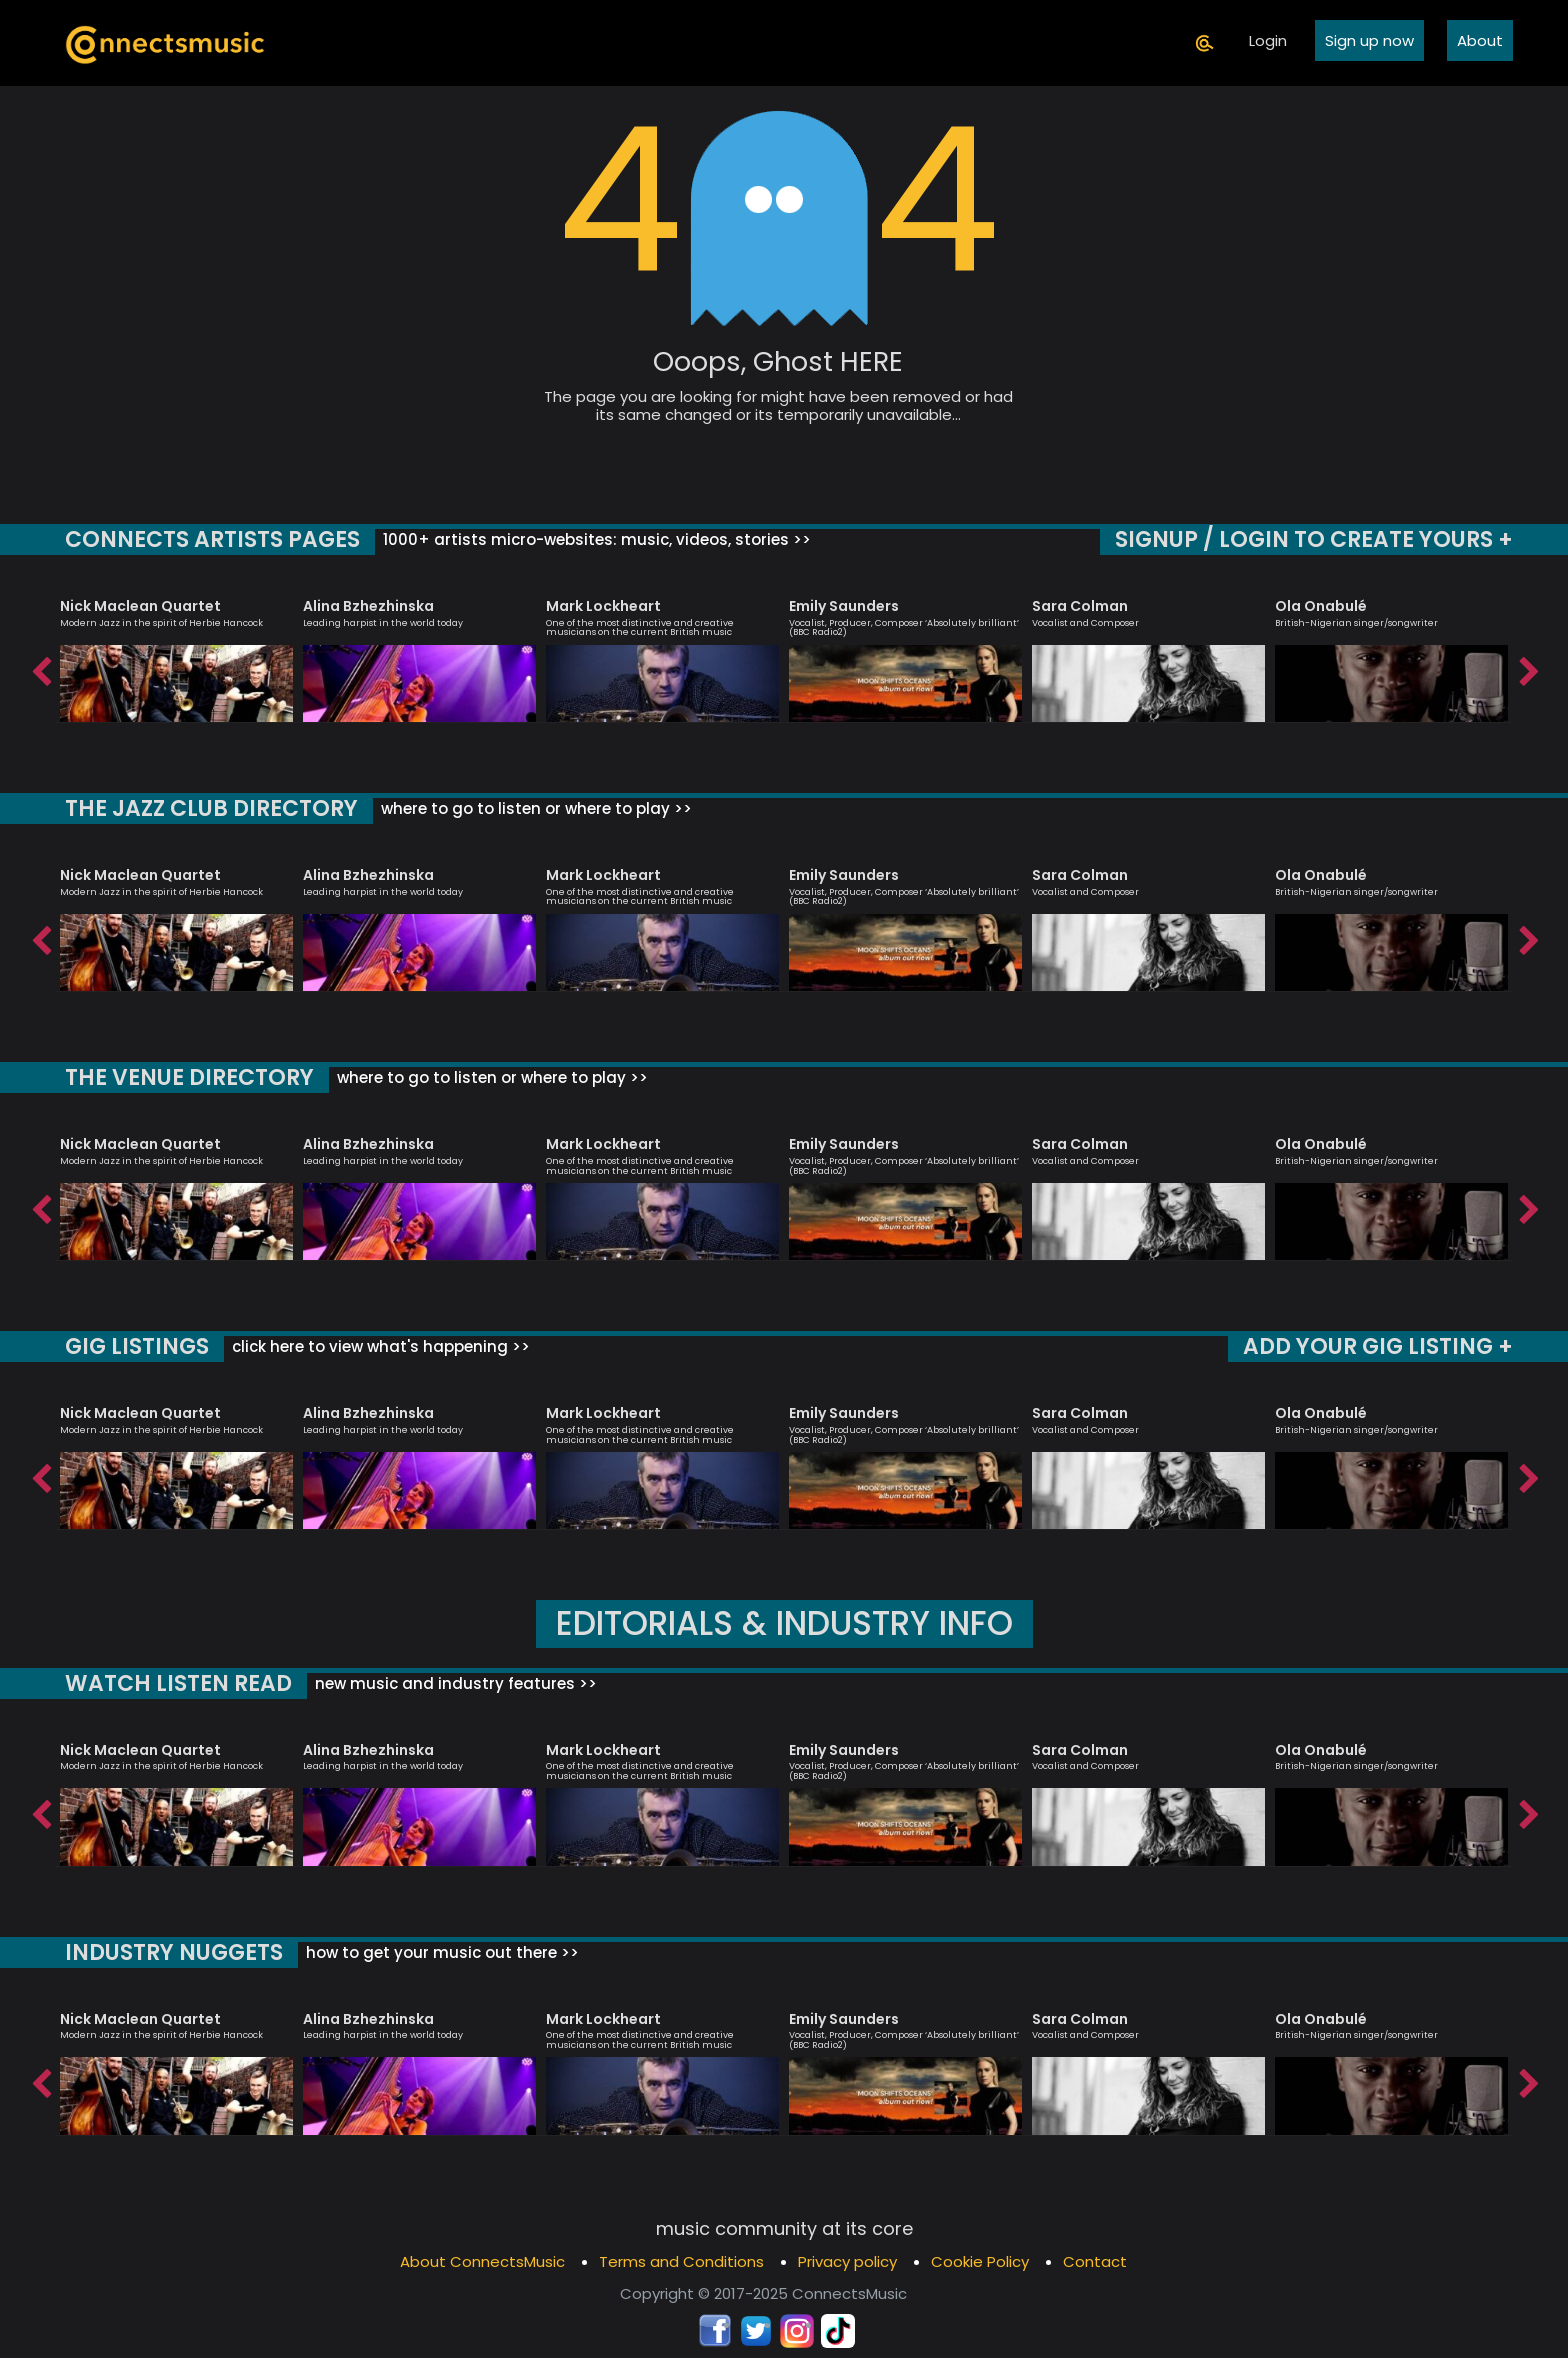 The height and width of the screenshot is (2358, 1568). Describe the element at coordinates (210, 539) in the screenshot. I see `CONNECTS ARTISTS PAGES` at that location.